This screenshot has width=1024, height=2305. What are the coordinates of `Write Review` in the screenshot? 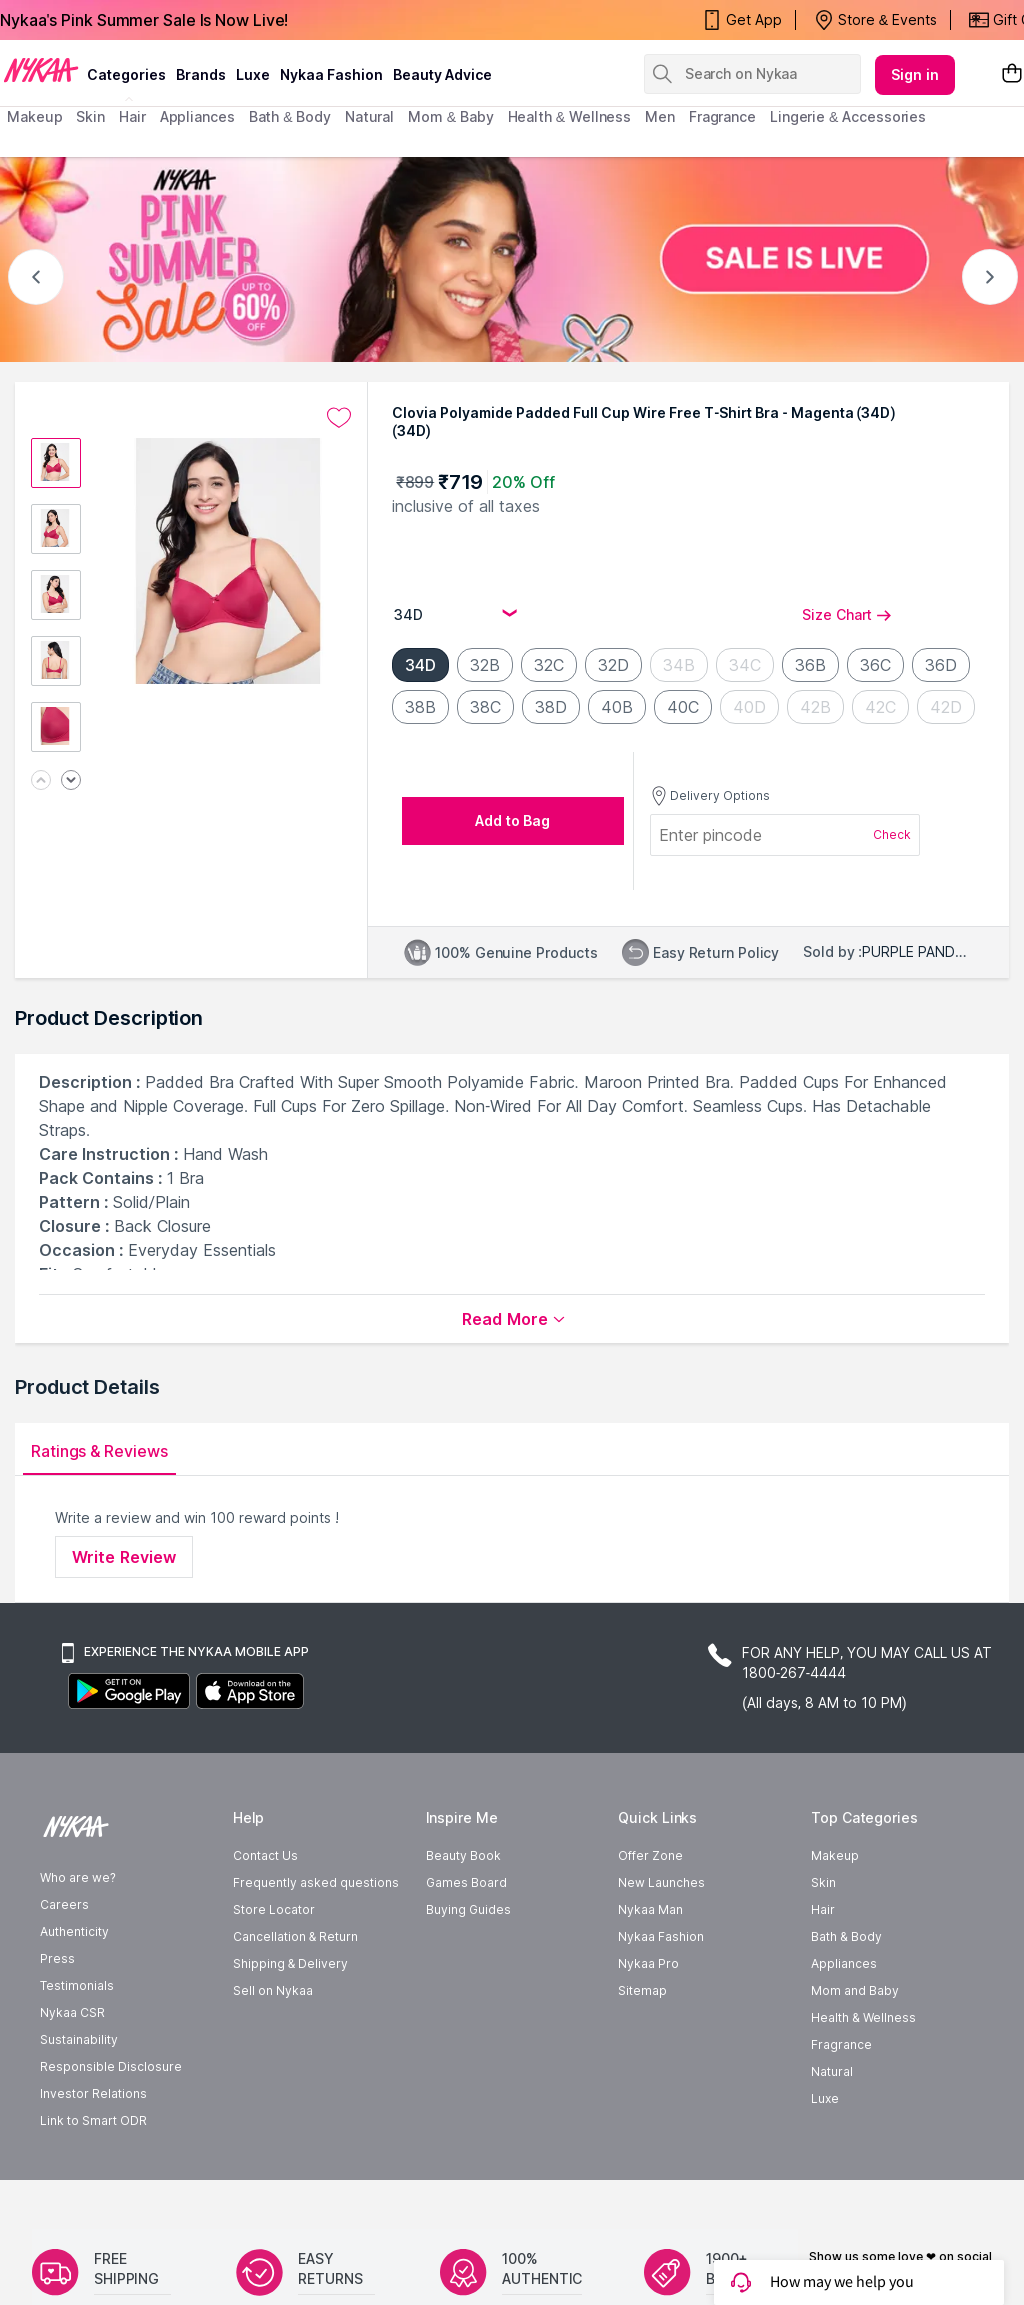 It's located at (124, 1557).